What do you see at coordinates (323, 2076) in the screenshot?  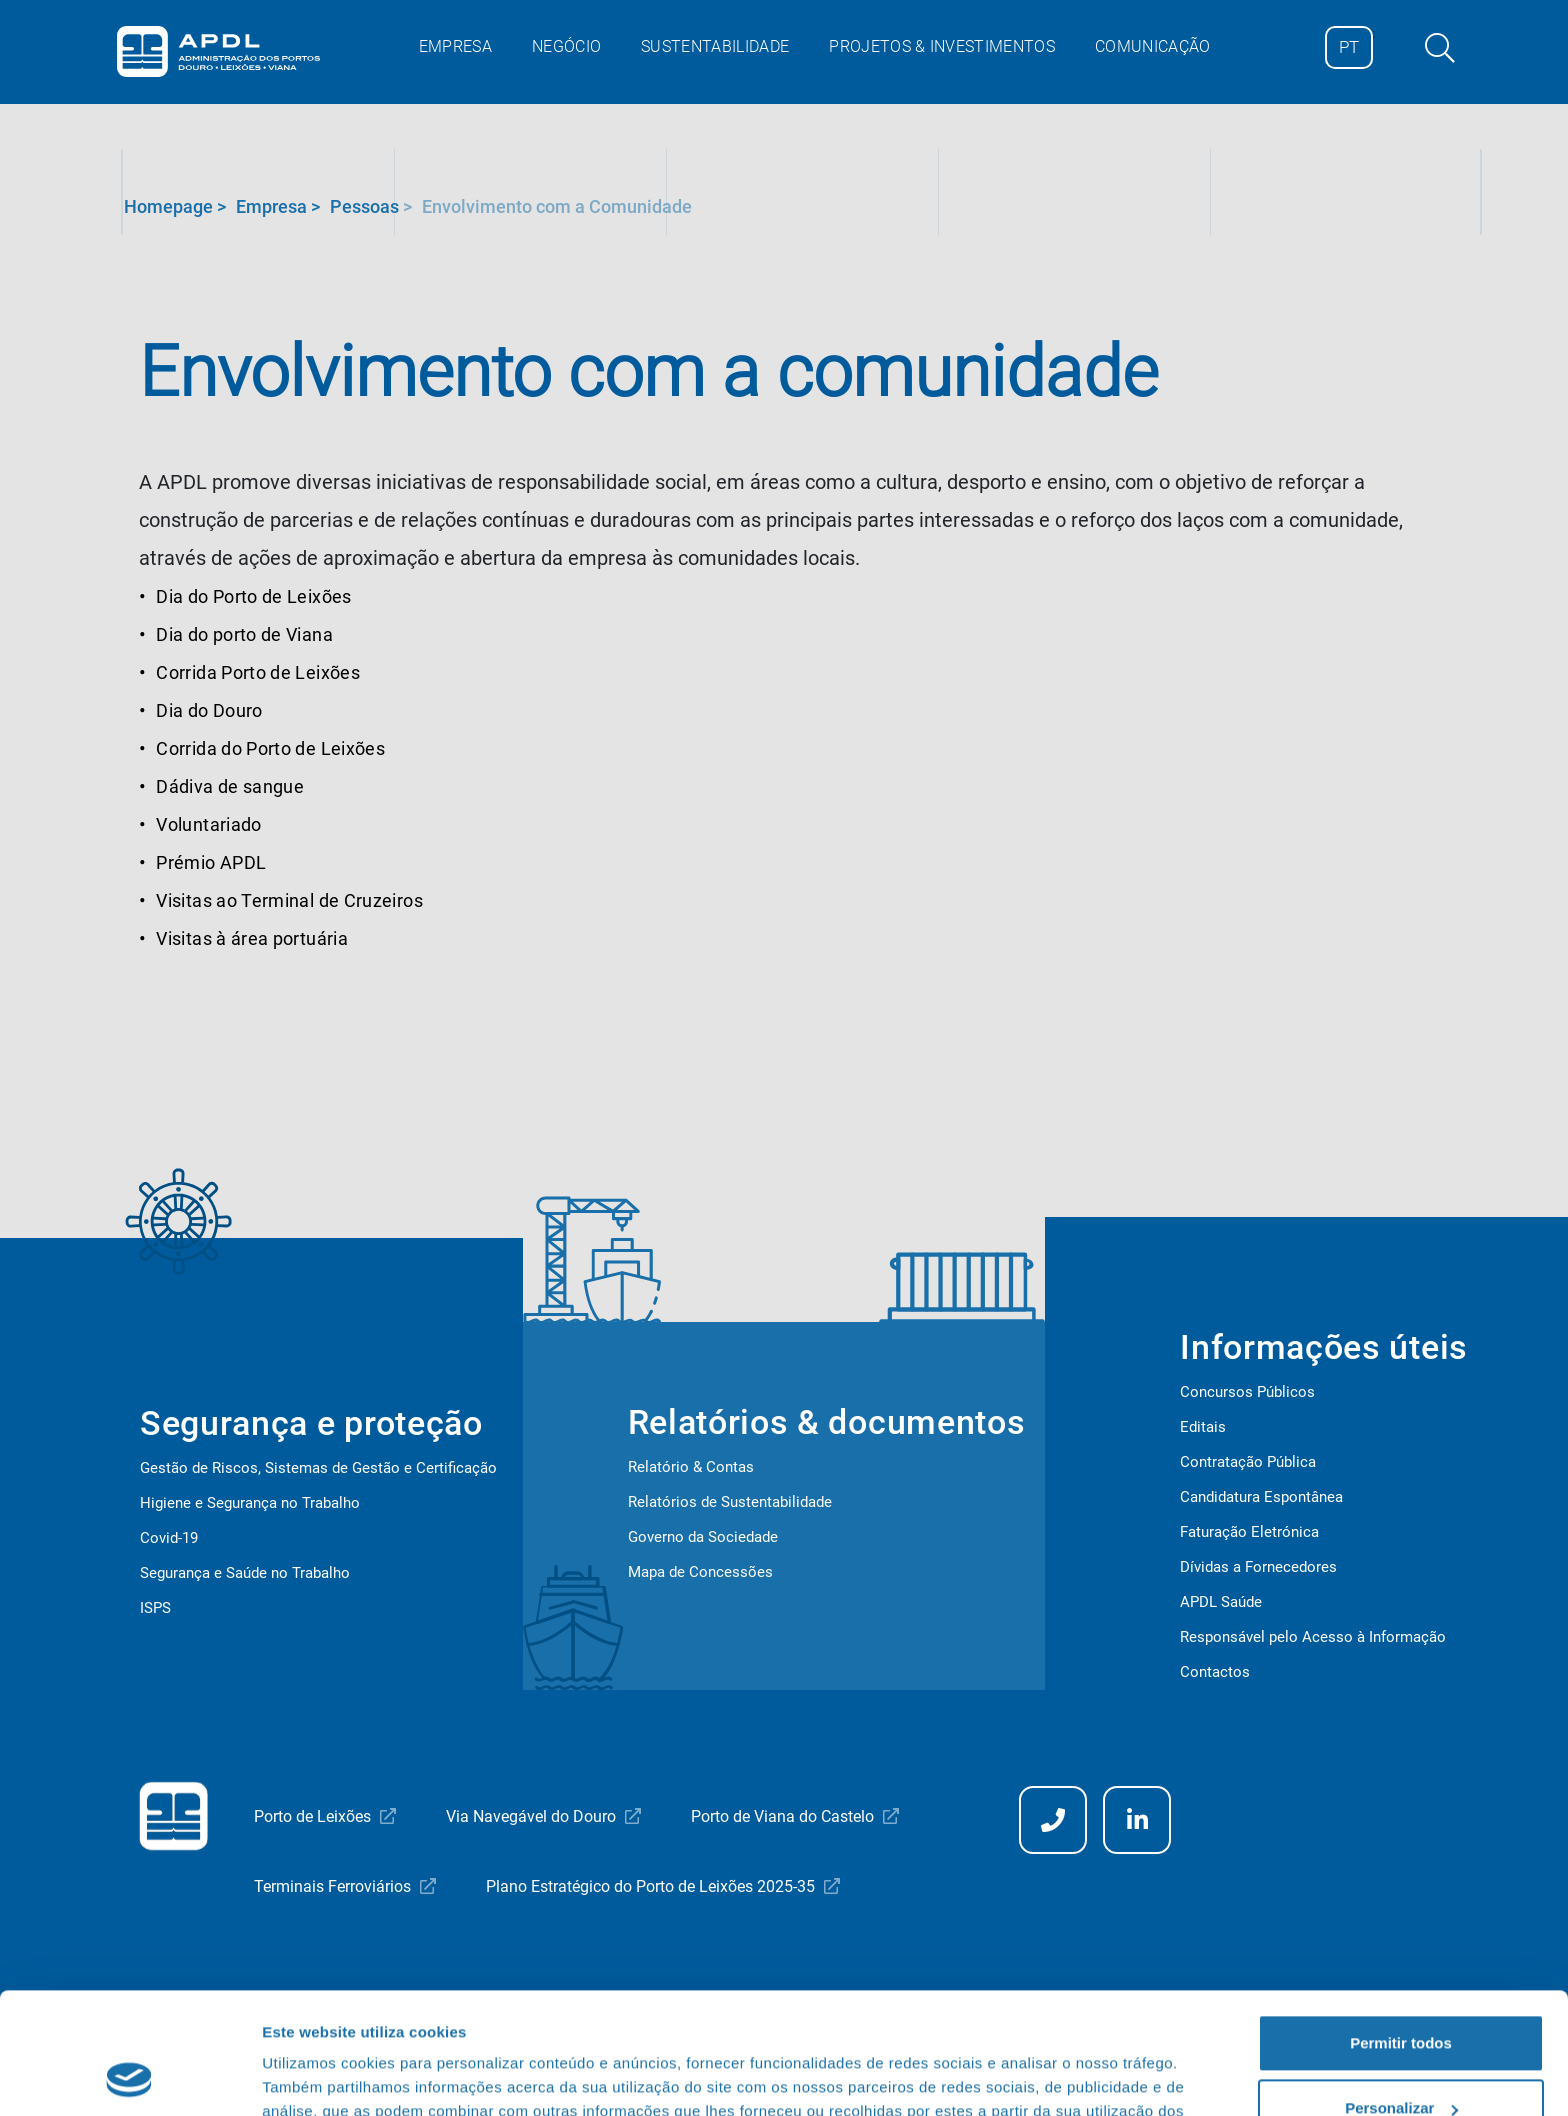 I see `Mostrar detalhes` at bounding box center [323, 2076].